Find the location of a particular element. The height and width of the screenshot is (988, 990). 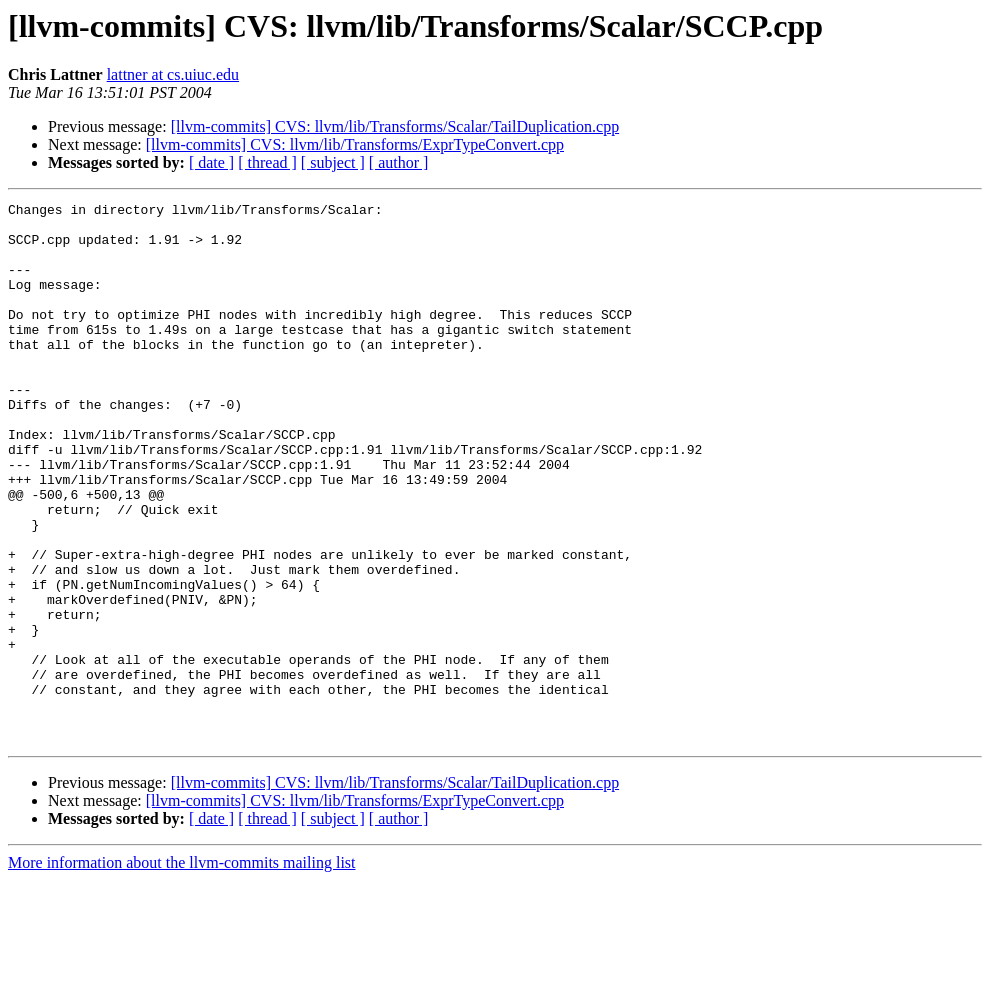

lattner at cs.uiuc.edu is located at coordinates (173, 74).